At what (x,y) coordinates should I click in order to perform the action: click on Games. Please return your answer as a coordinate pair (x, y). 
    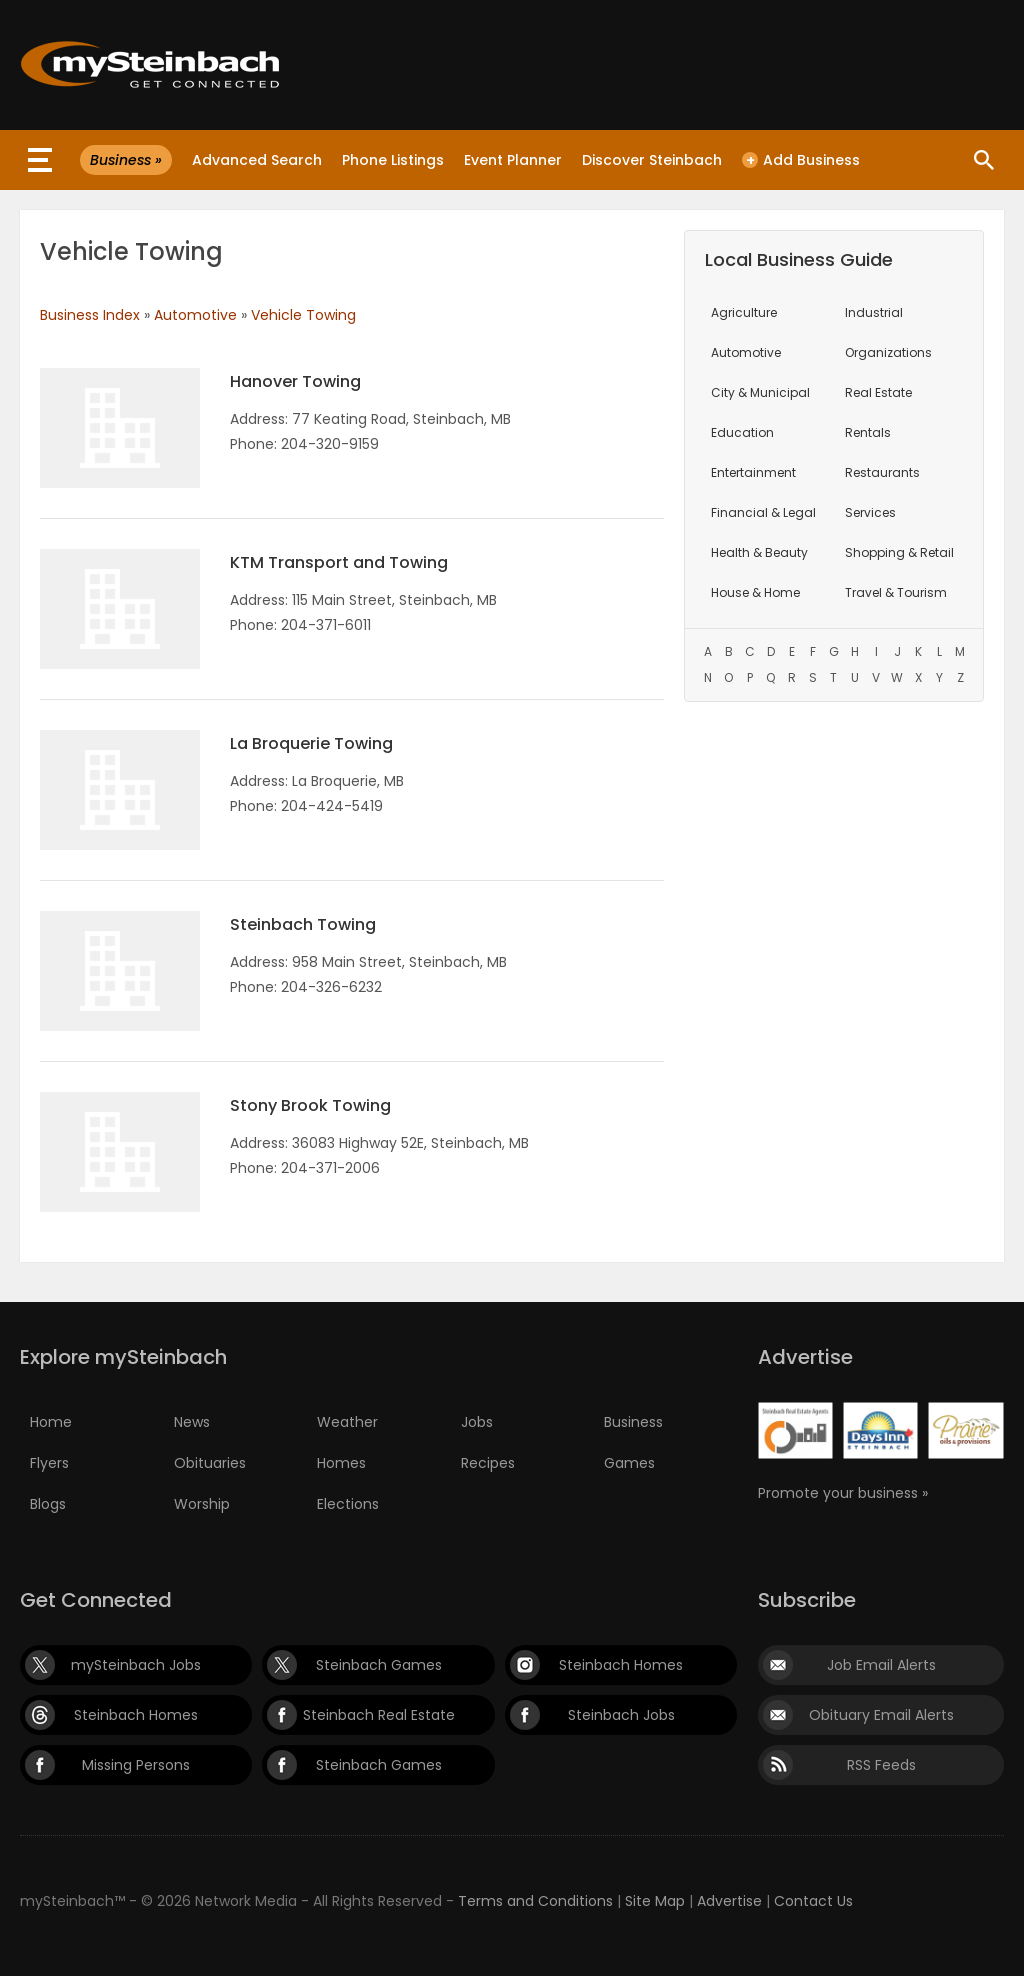
    Looking at the image, I should click on (629, 1463).